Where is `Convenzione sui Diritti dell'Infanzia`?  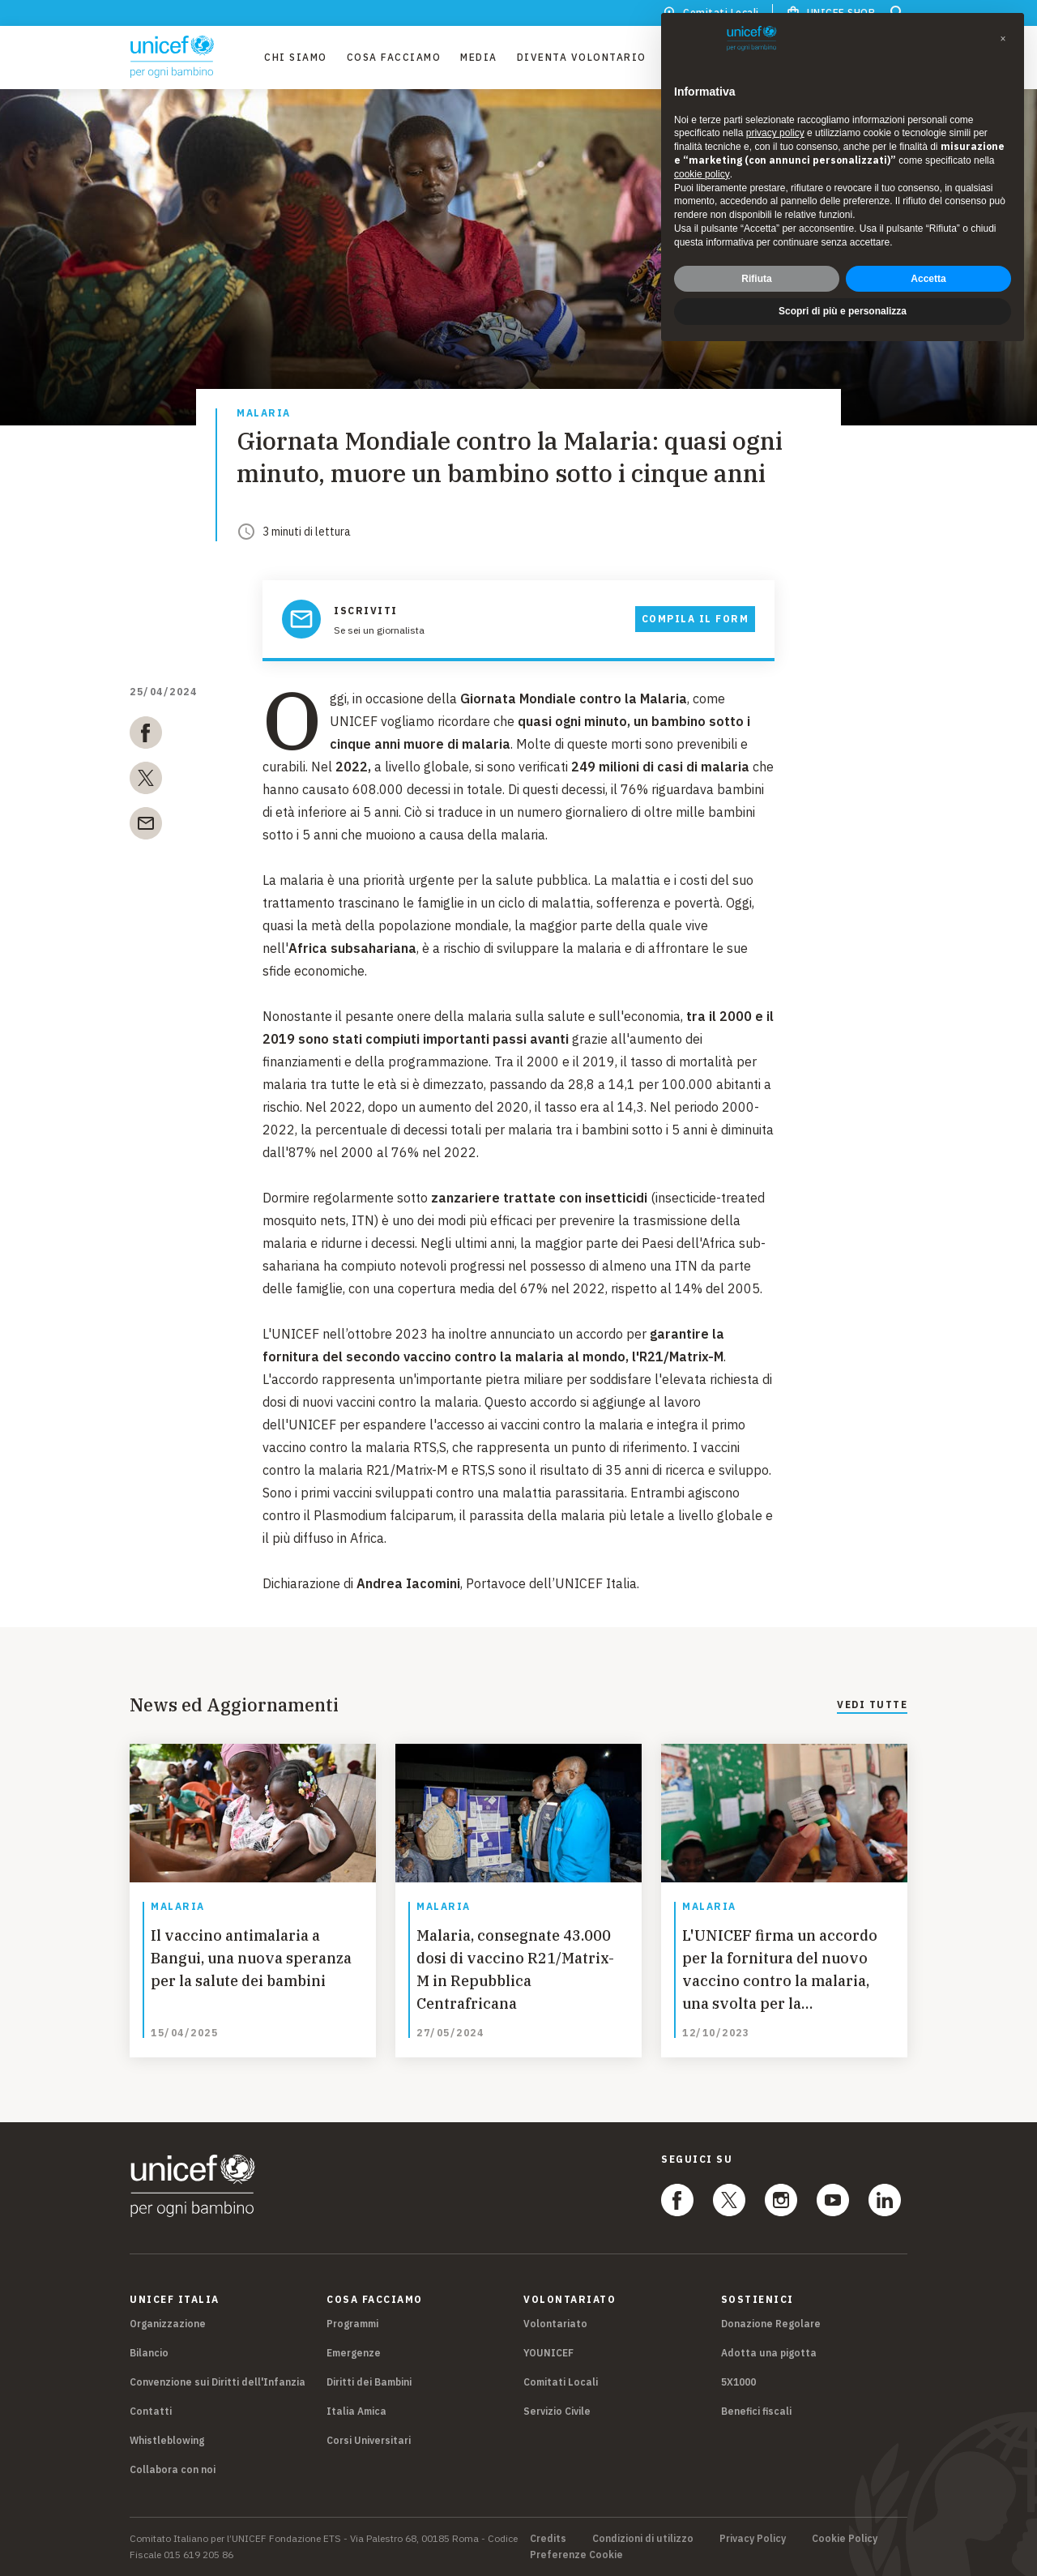
Convenzione sui Diritti dell'Infanzia is located at coordinates (217, 2382).